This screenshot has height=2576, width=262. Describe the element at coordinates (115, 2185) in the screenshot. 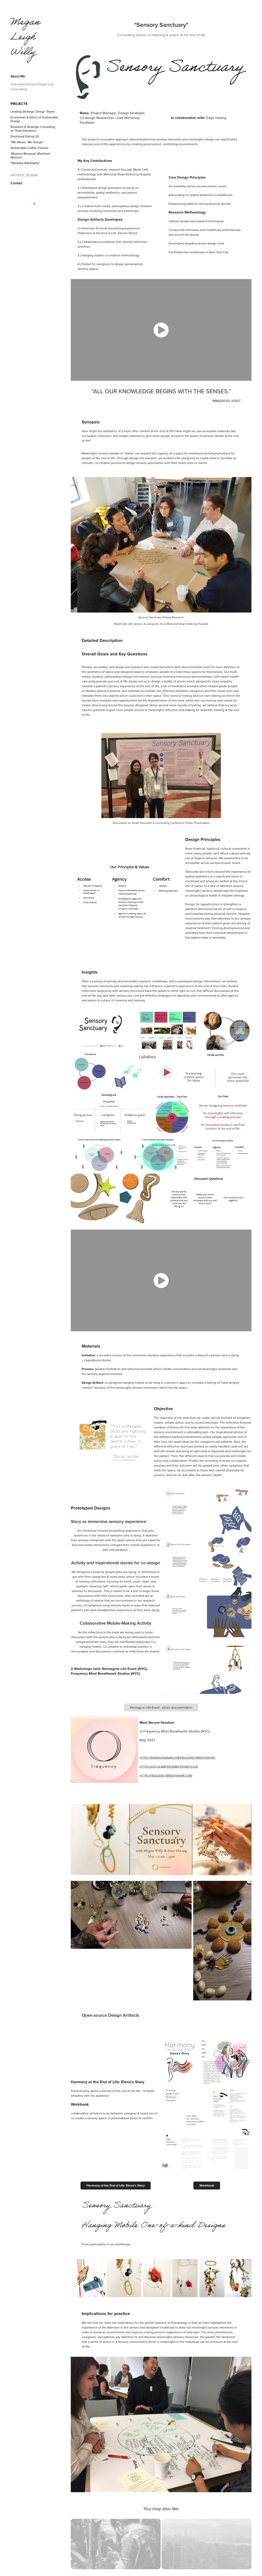

I see `Harmony at the End of Life: Elena's Story` at that location.